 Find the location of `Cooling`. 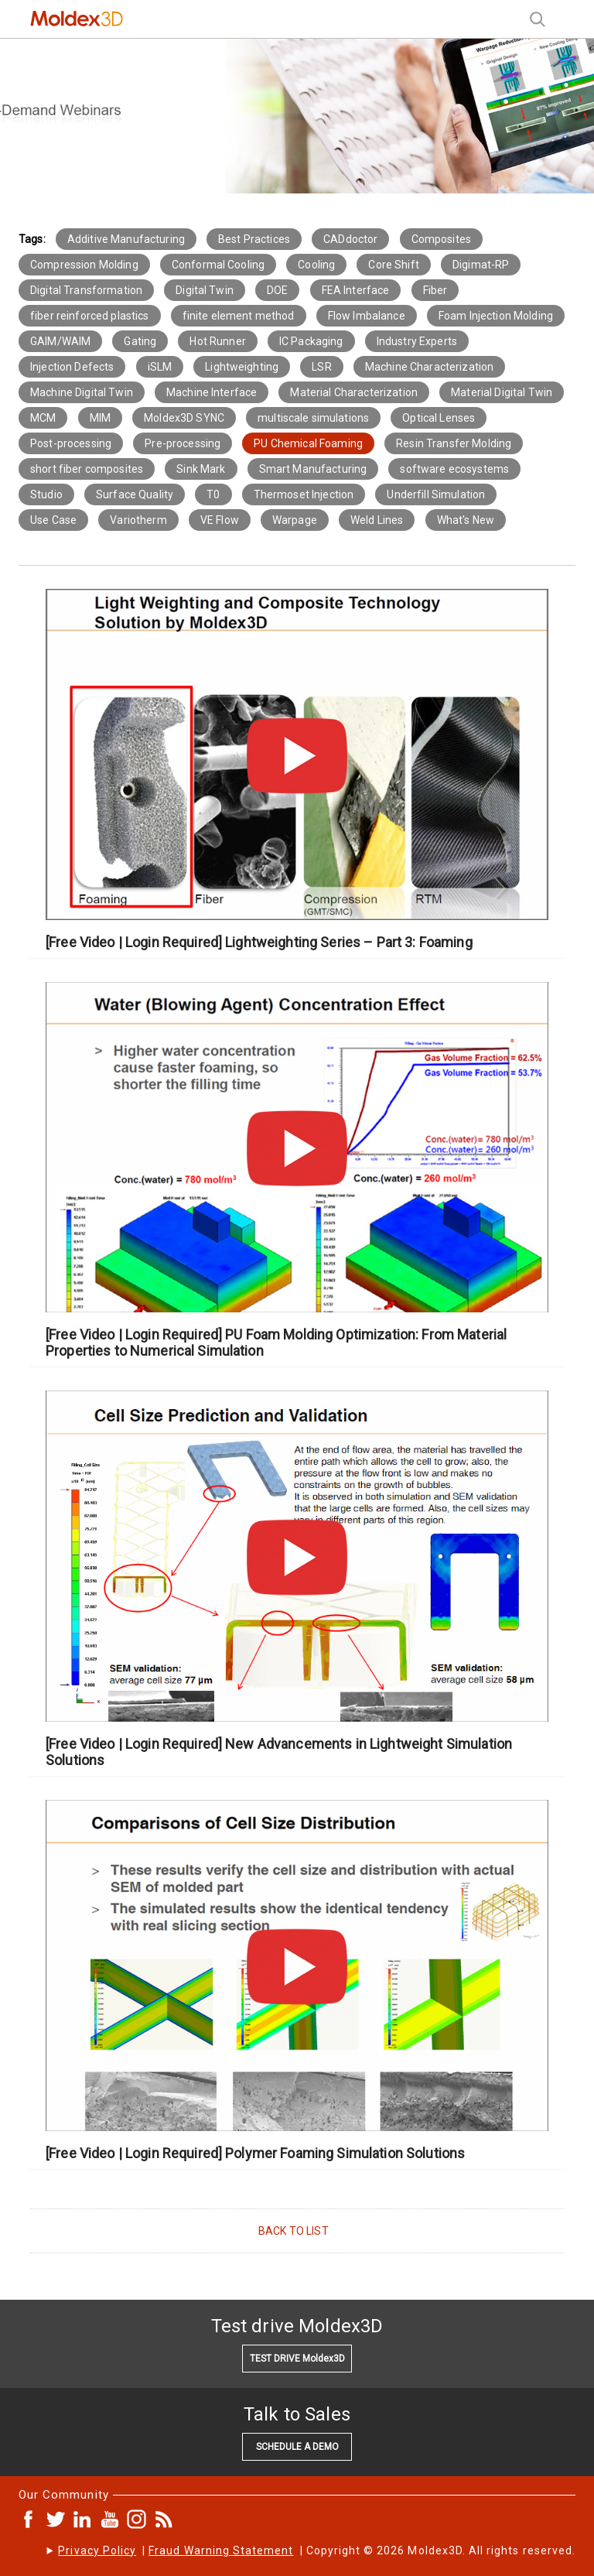

Cooling is located at coordinates (316, 264).